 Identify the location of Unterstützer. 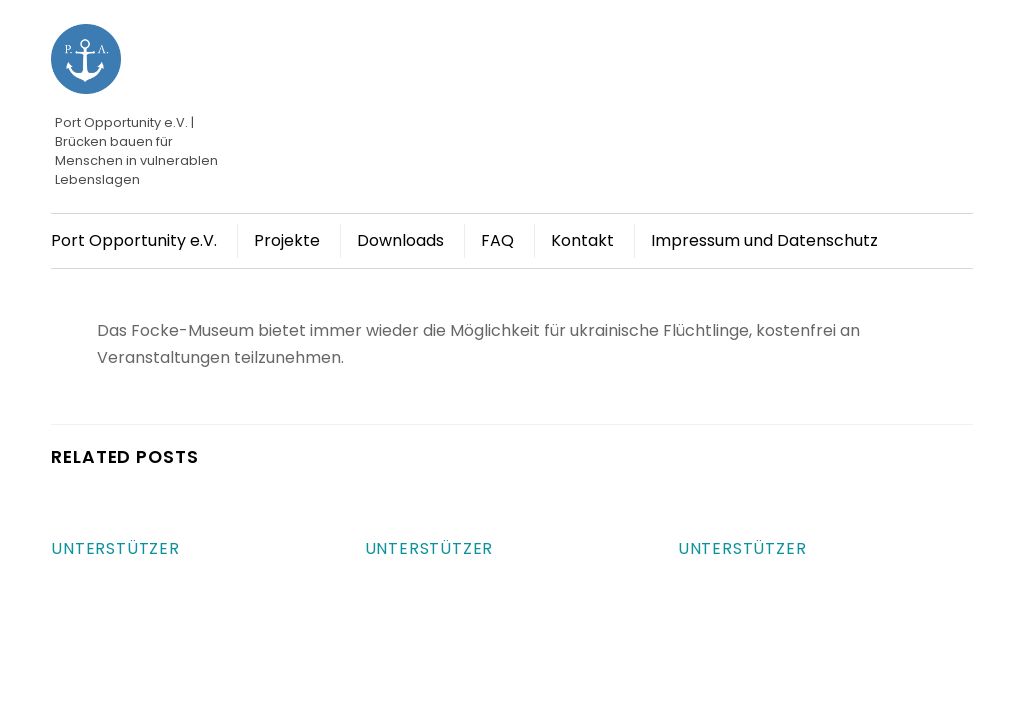
(115, 548).